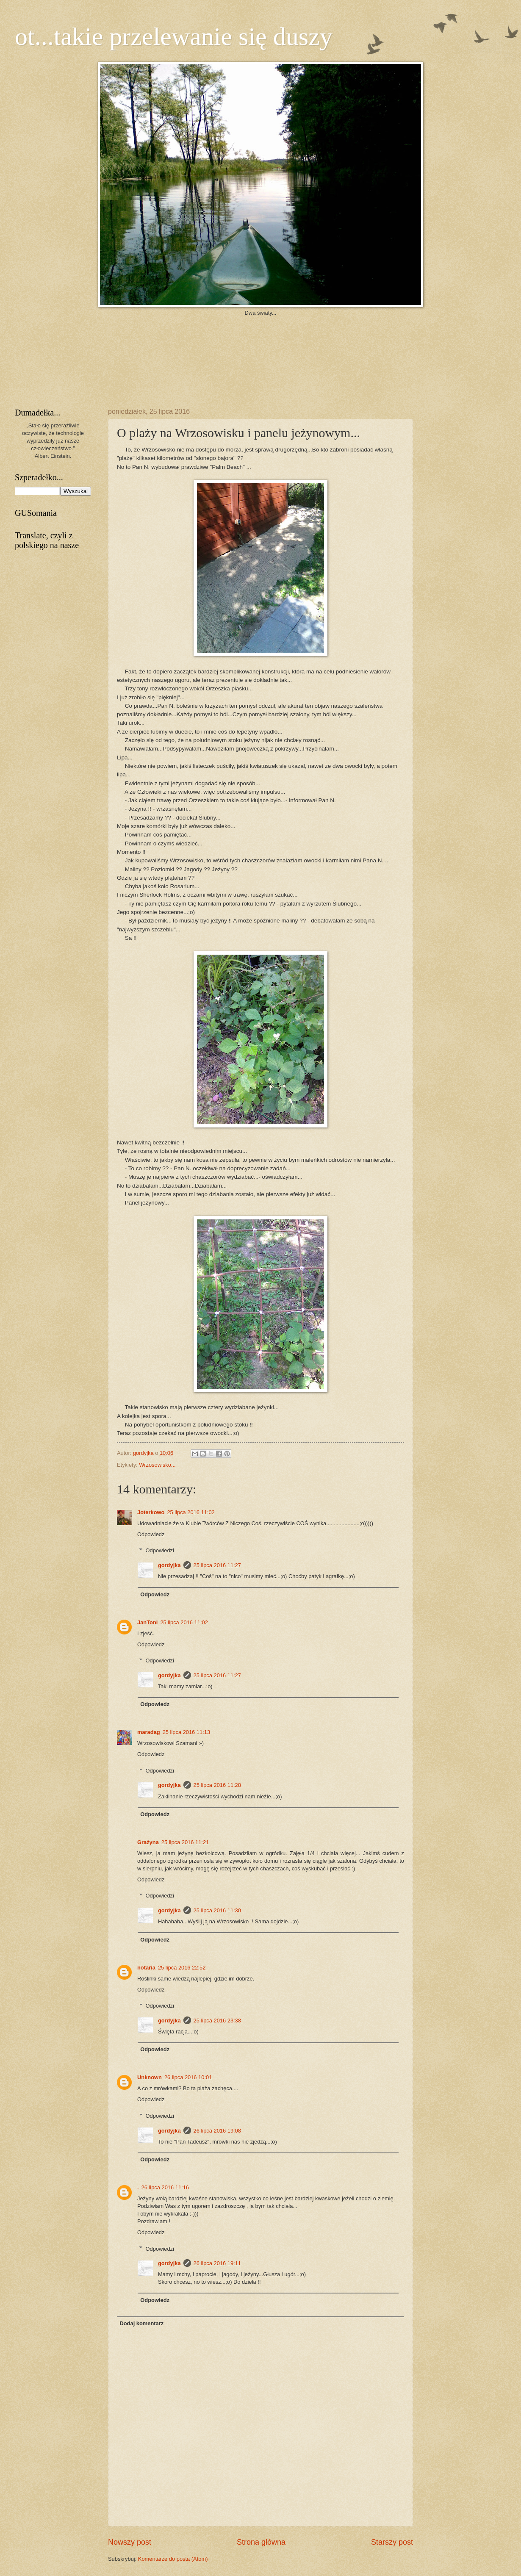 The height and width of the screenshot is (2576, 521). What do you see at coordinates (217, 2020) in the screenshot?
I see `25 lipca 2016 23:38` at bounding box center [217, 2020].